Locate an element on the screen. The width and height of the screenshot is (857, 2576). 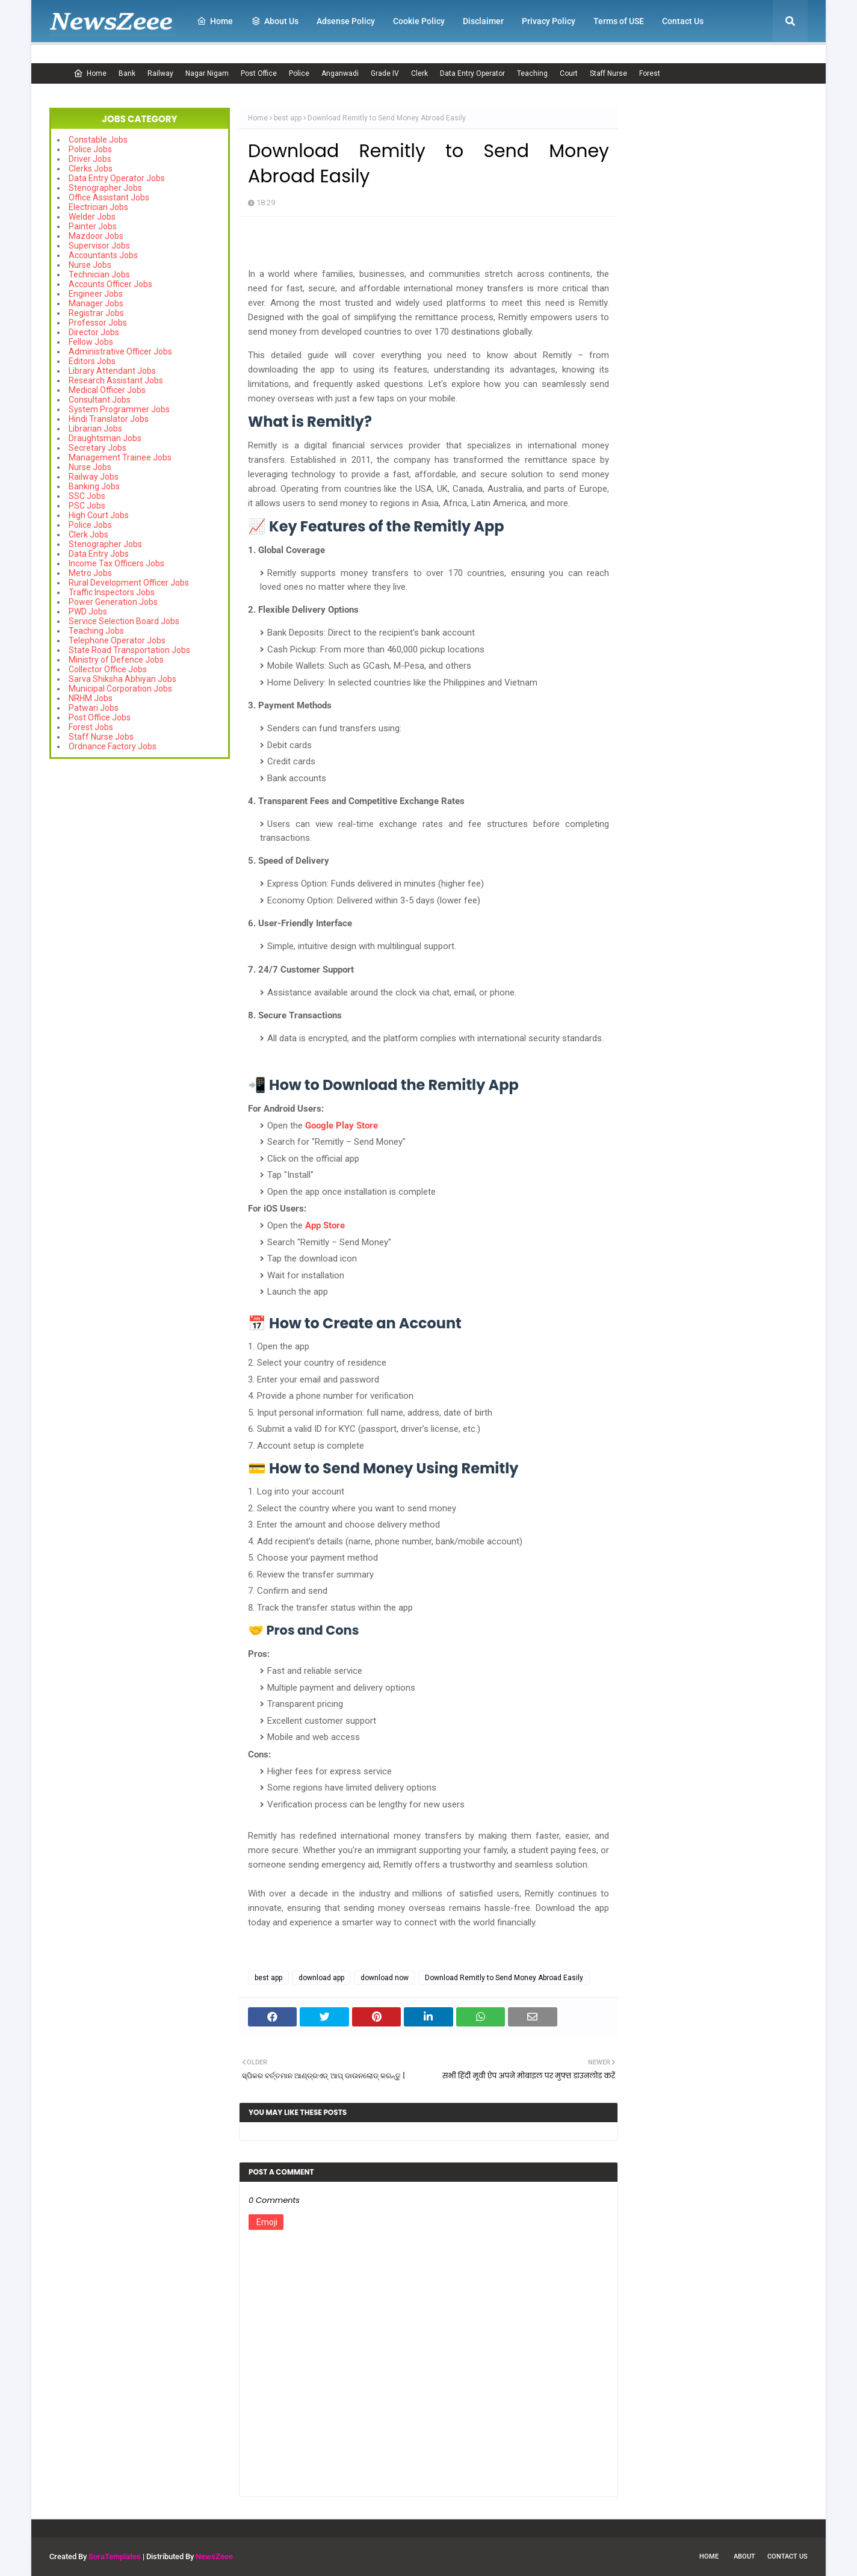
Registrar Jobs is located at coordinates (96, 313).